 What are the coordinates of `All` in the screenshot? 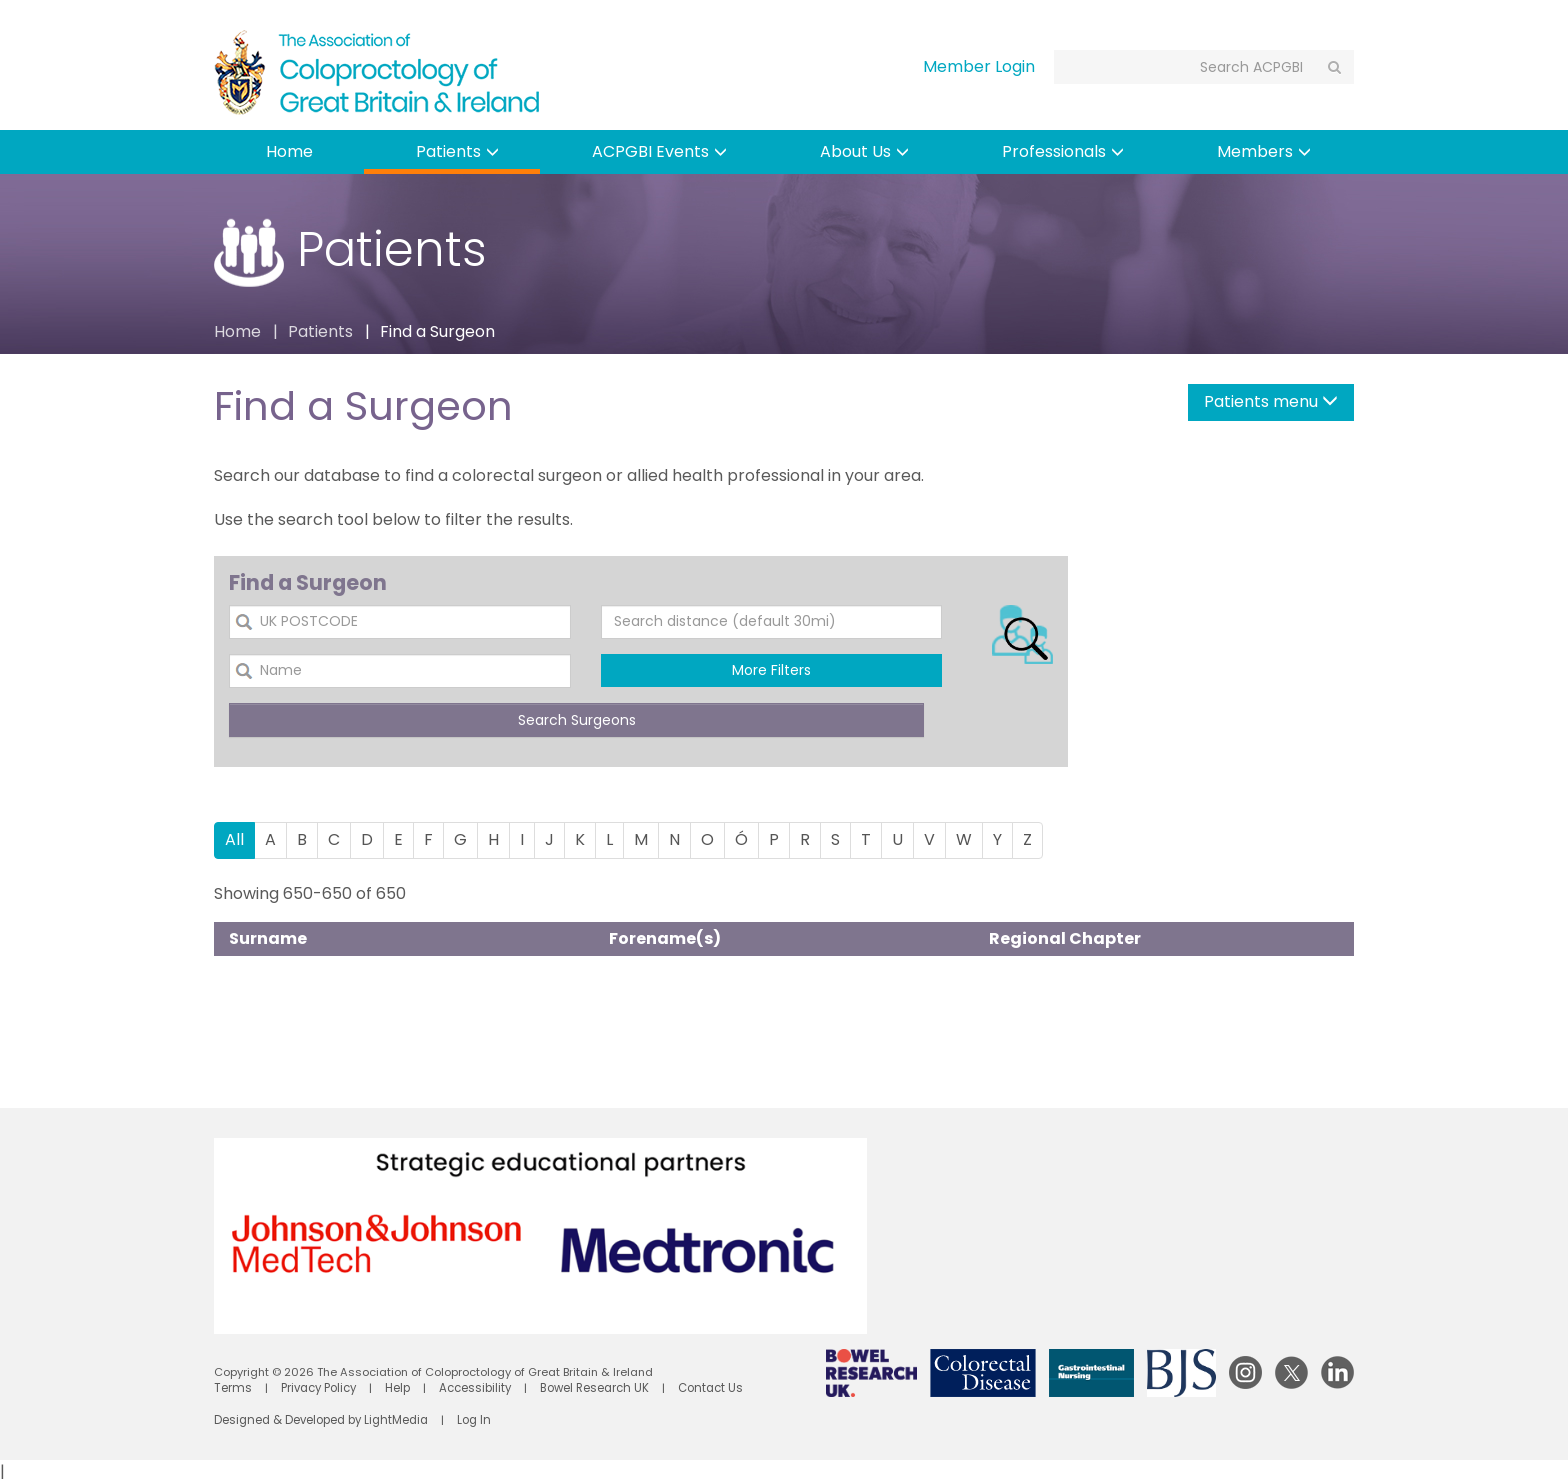 It's located at (234, 839).